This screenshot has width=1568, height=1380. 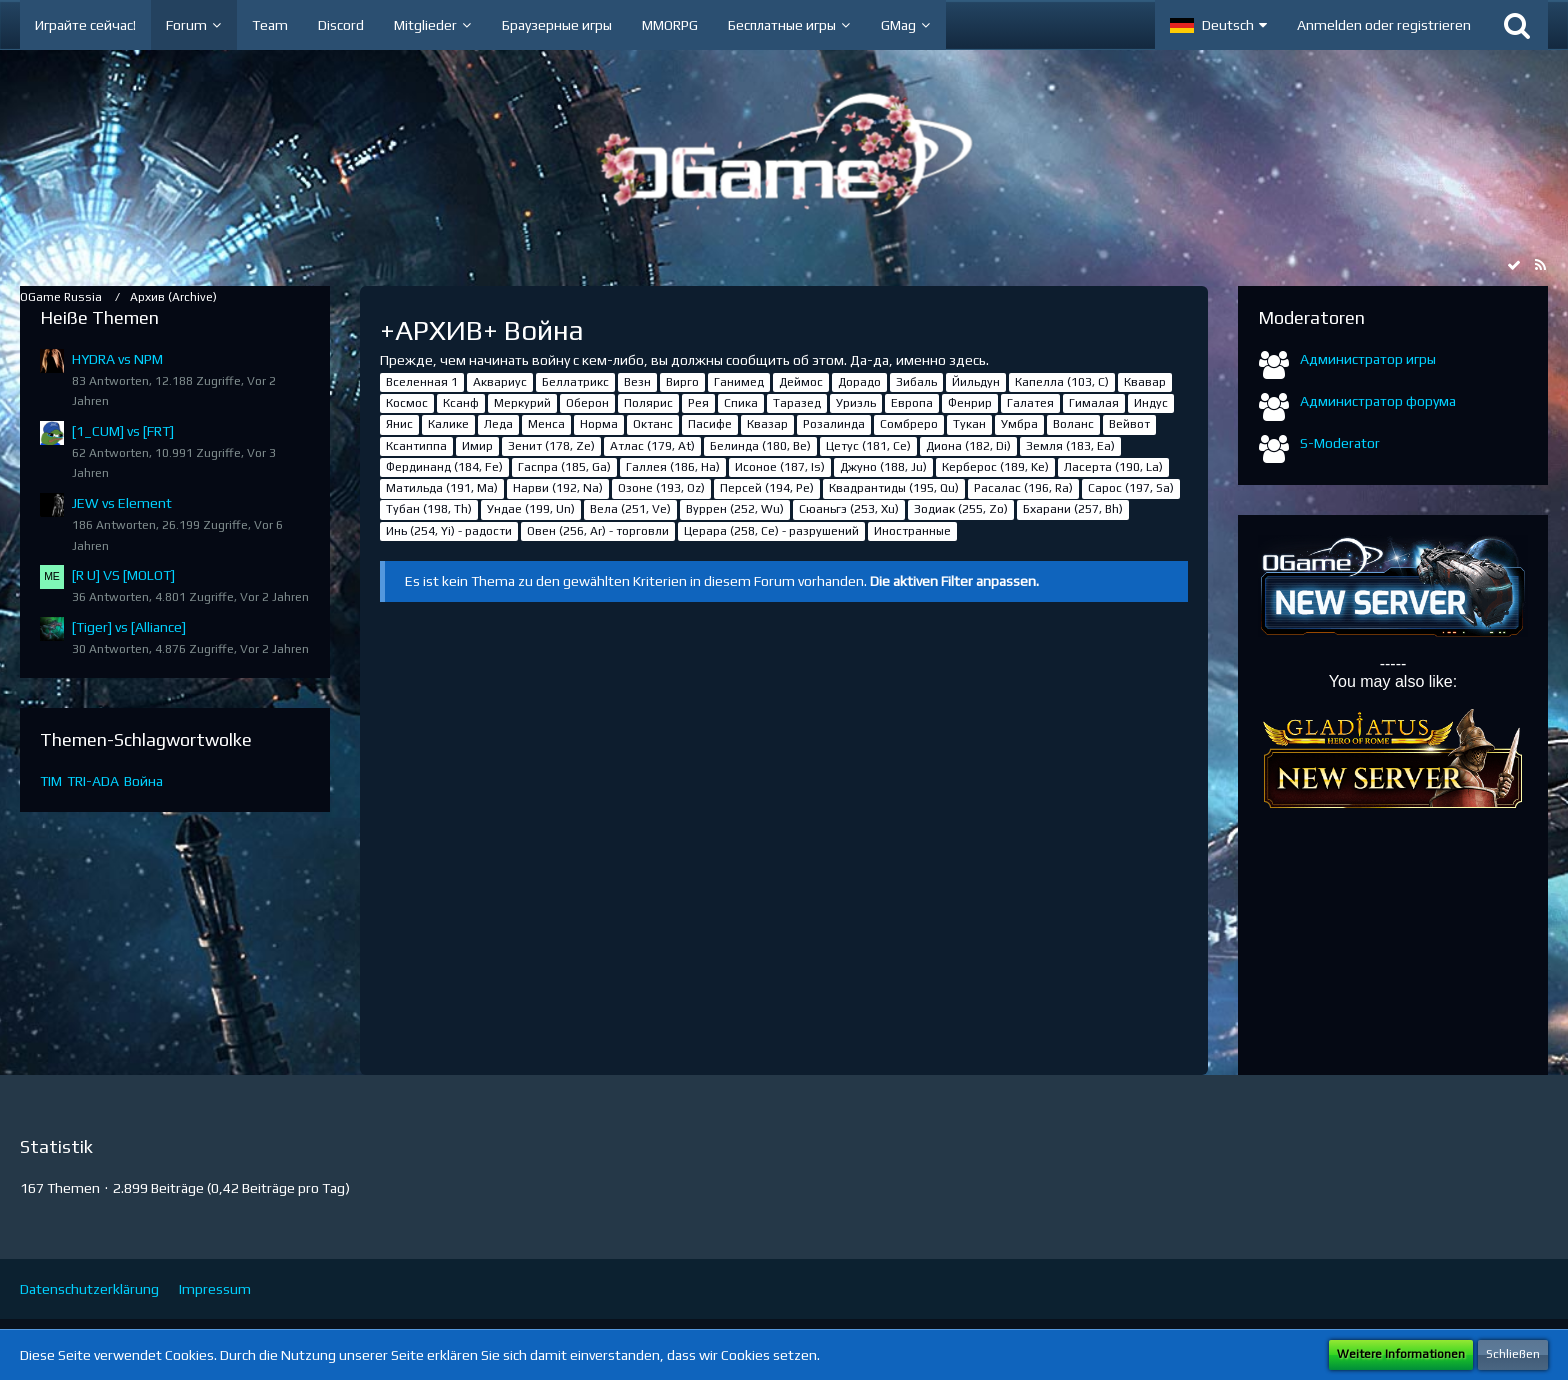 What do you see at coordinates (122, 503) in the screenshot?
I see `JEW vs Element` at bounding box center [122, 503].